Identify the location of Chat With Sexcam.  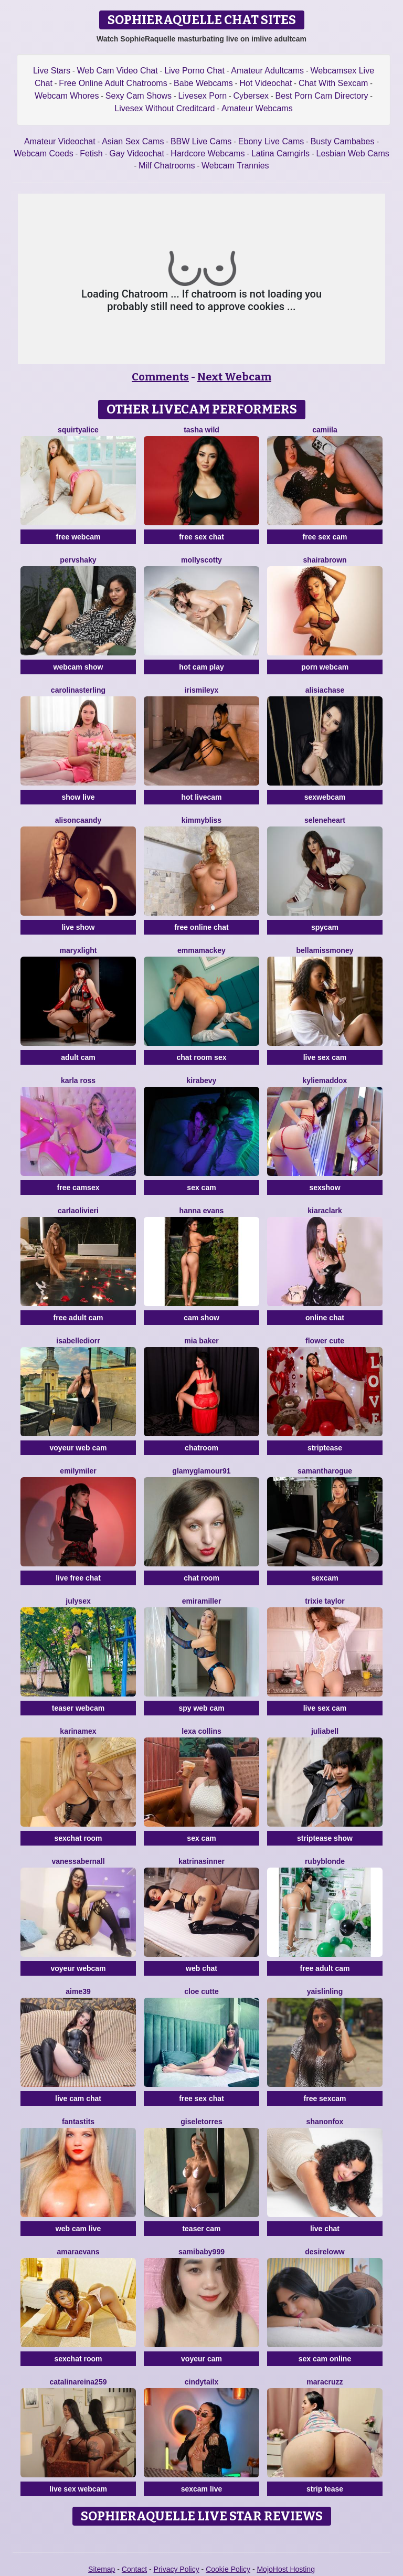
(333, 83).